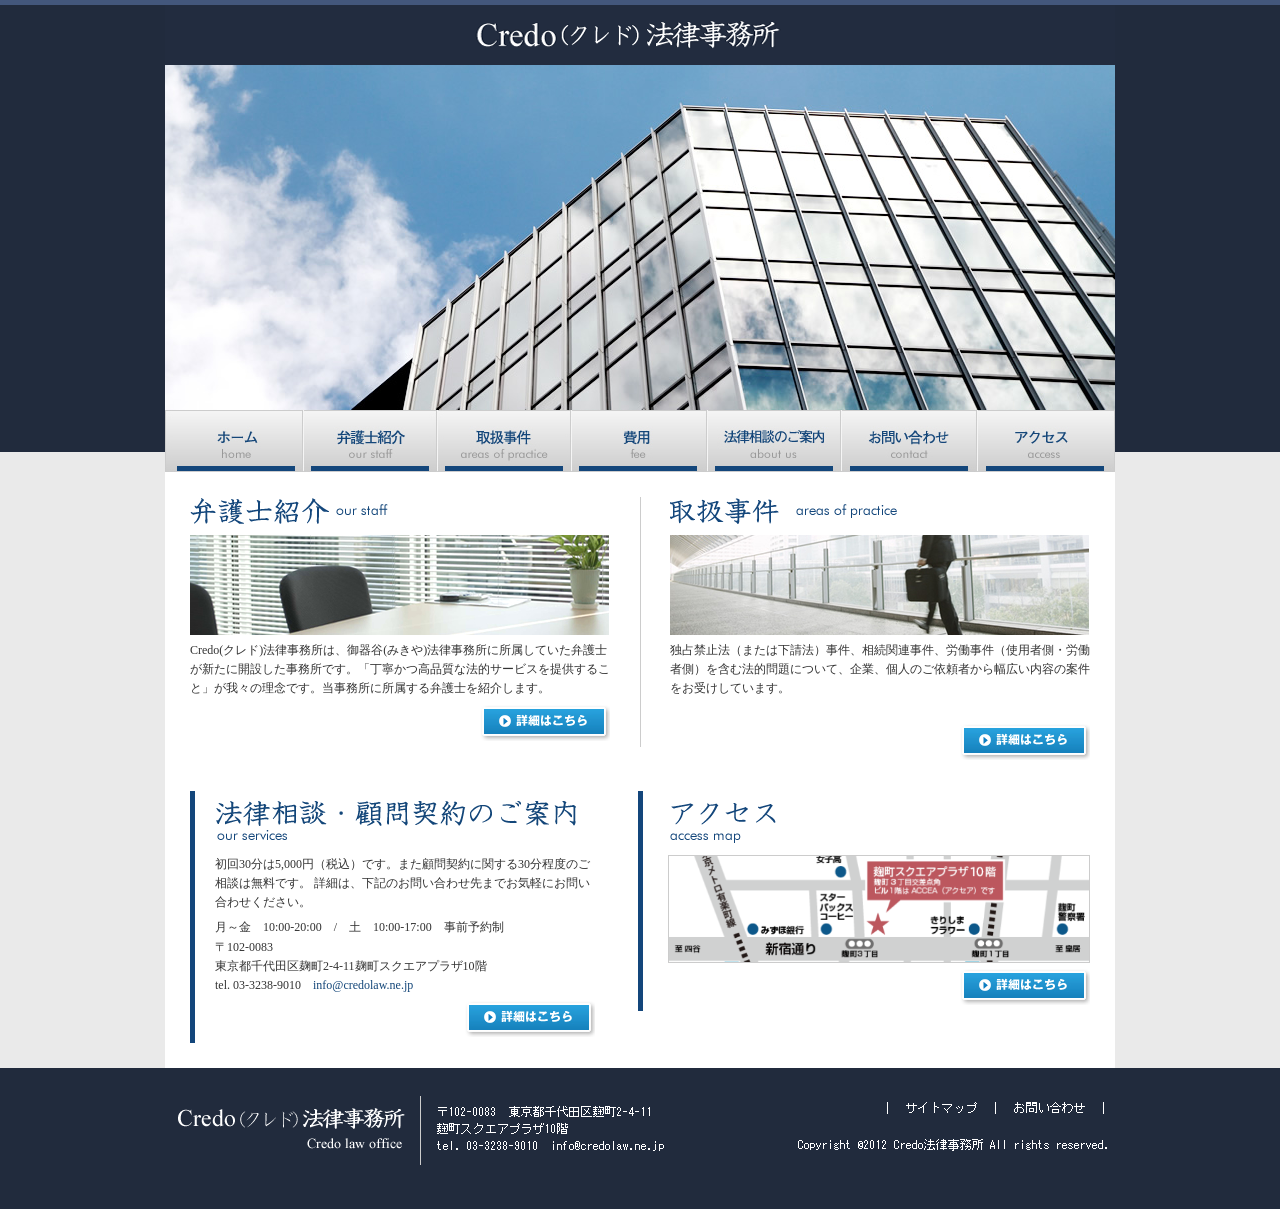 This screenshot has height=1209, width=1280. What do you see at coordinates (775, 441) in the screenshot?
I see `法律相談のご案内` at bounding box center [775, 441].